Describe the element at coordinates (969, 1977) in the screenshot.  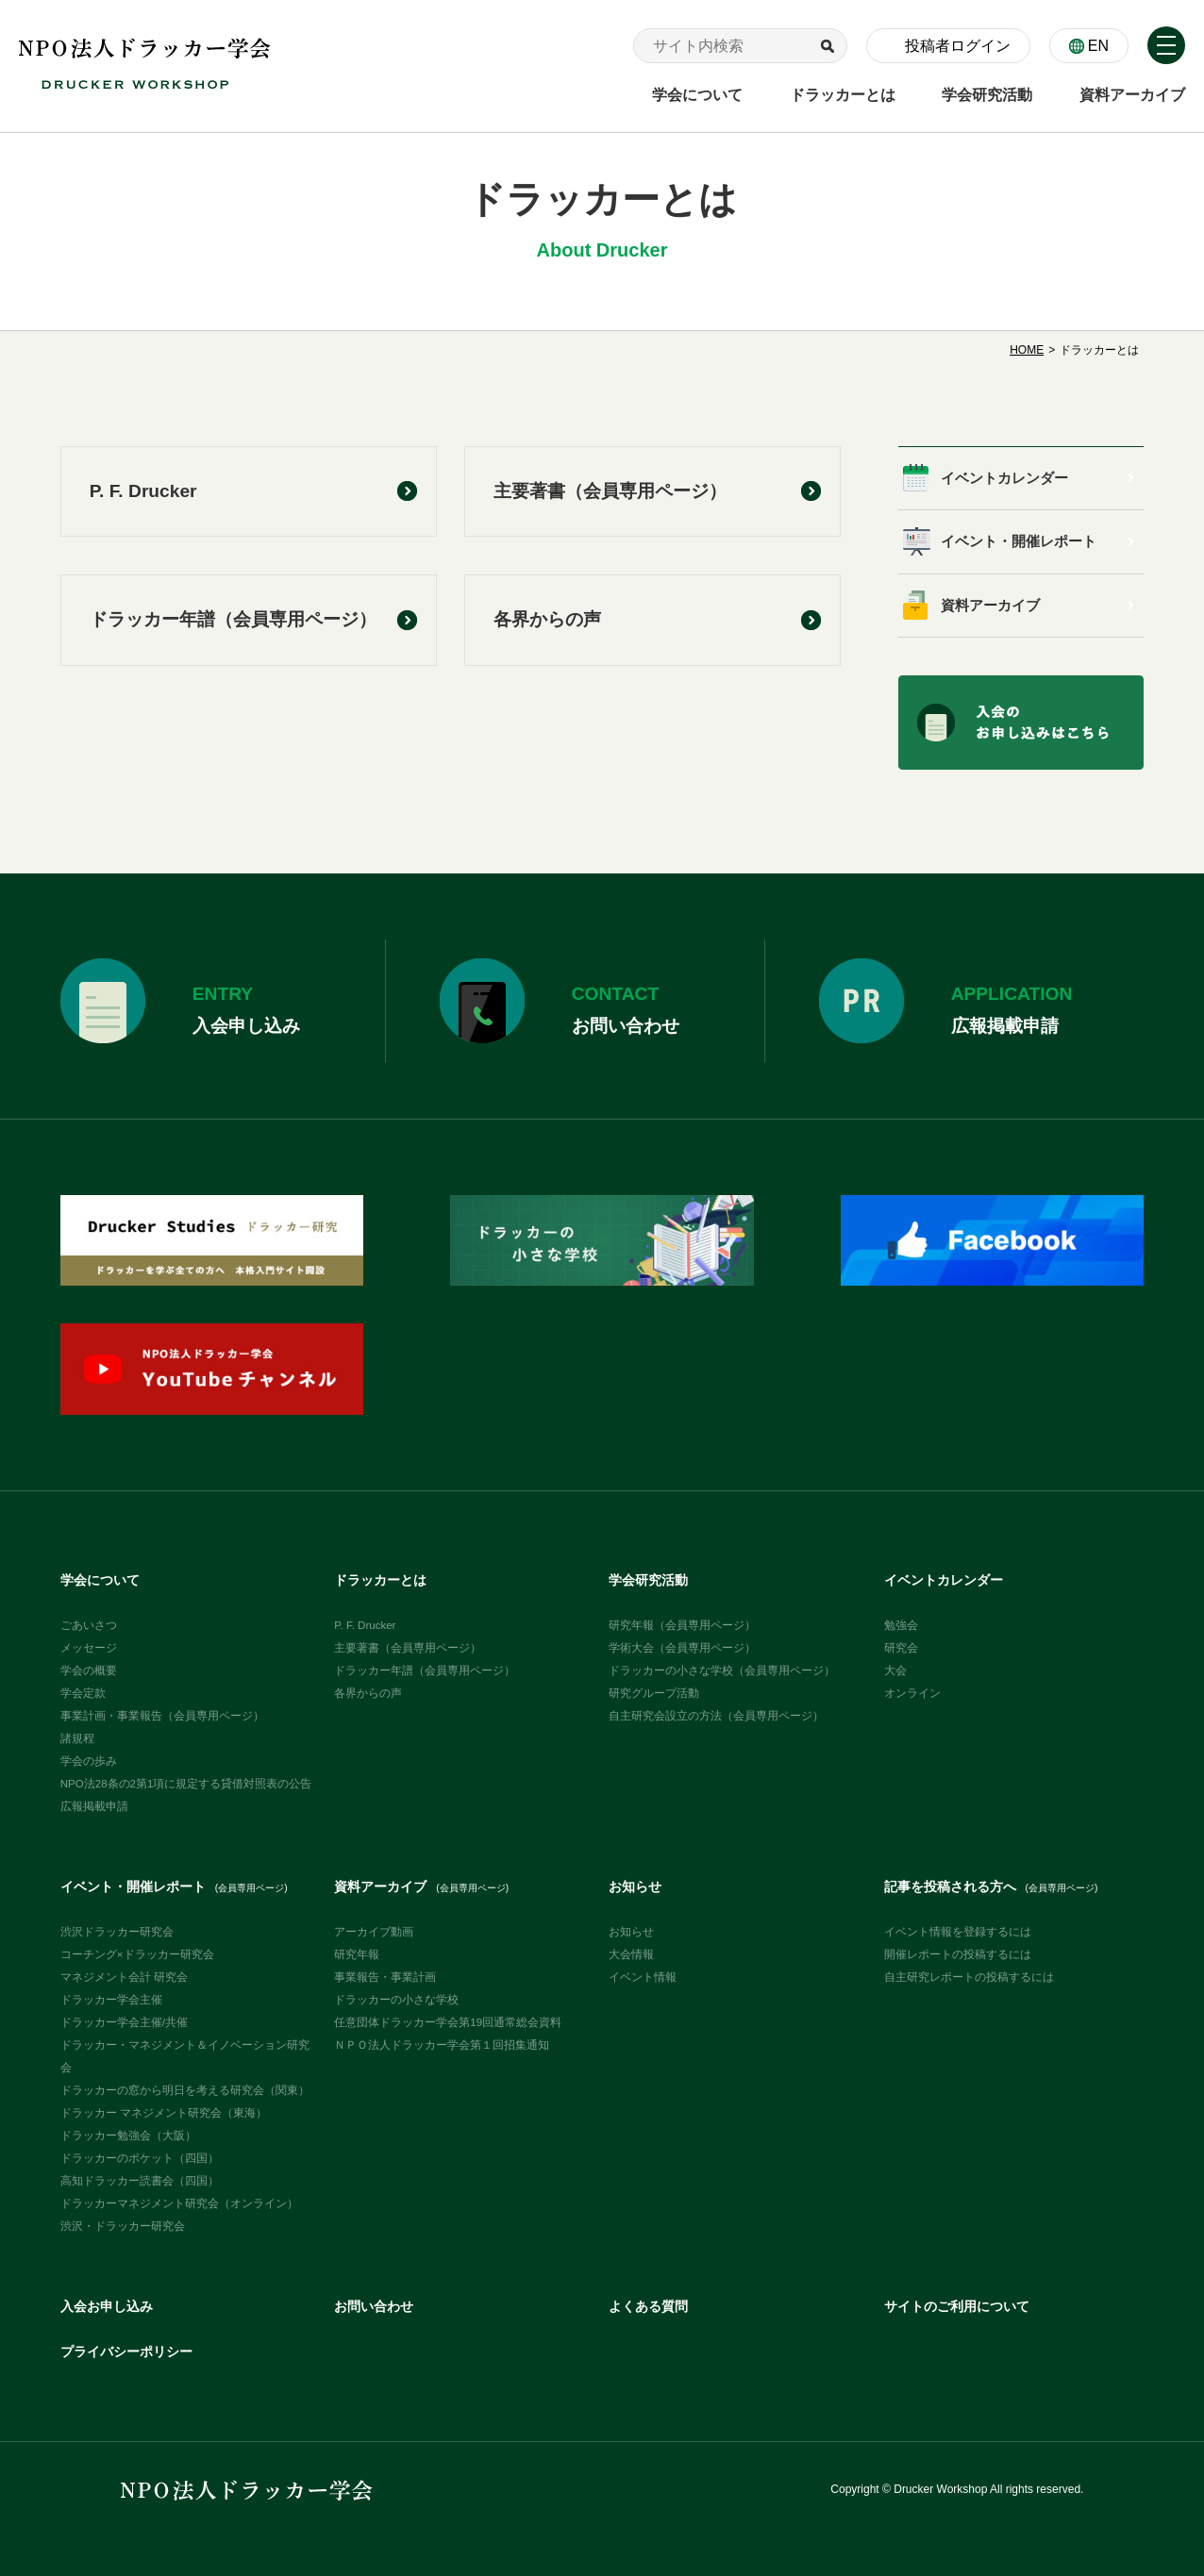
I see `自主研究レポートの投稿するには` at that location.